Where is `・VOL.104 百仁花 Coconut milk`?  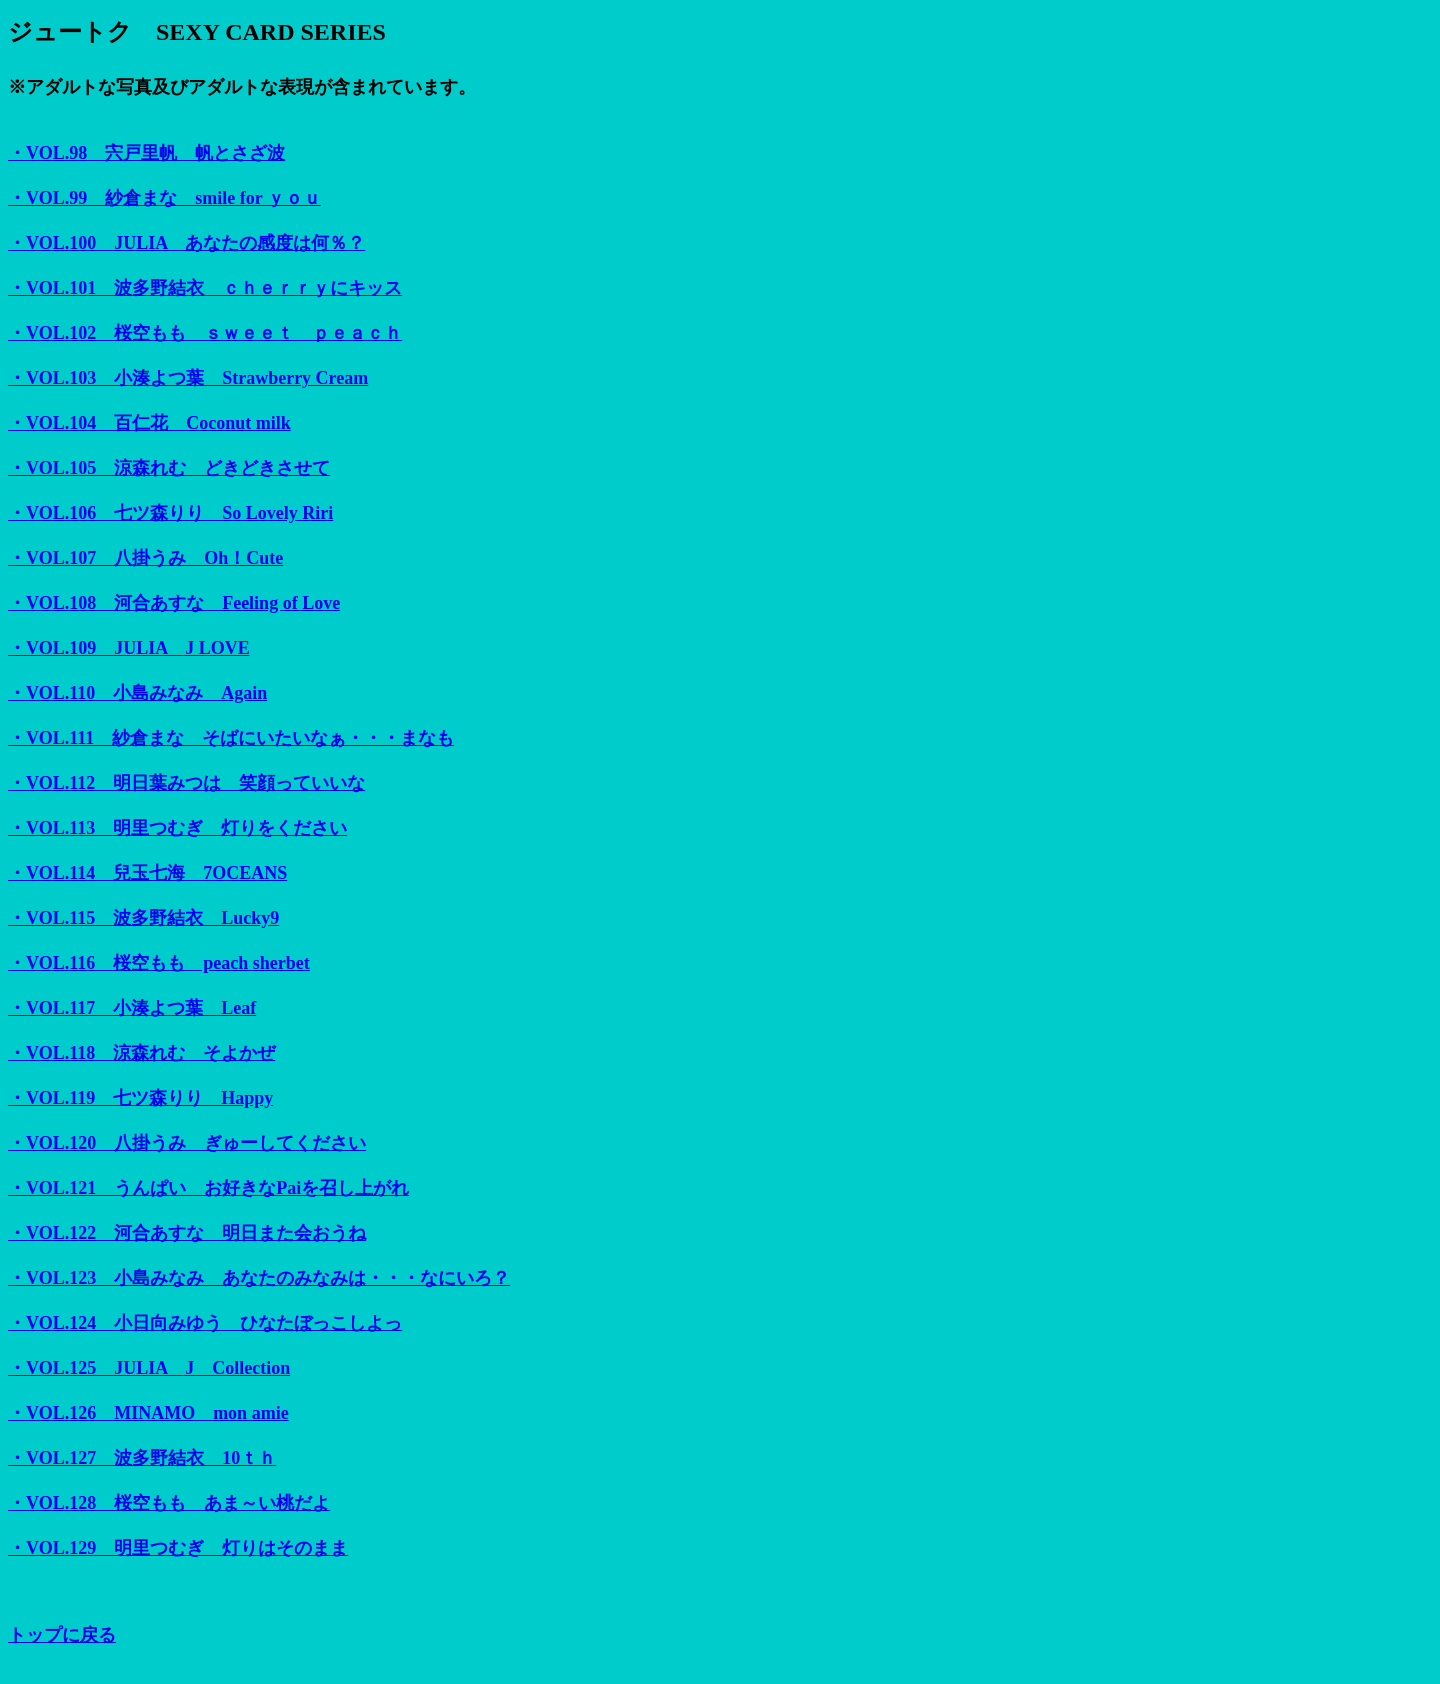
・VOL.104 百仁花 Coconut milk is located at coordinates (149, 423).